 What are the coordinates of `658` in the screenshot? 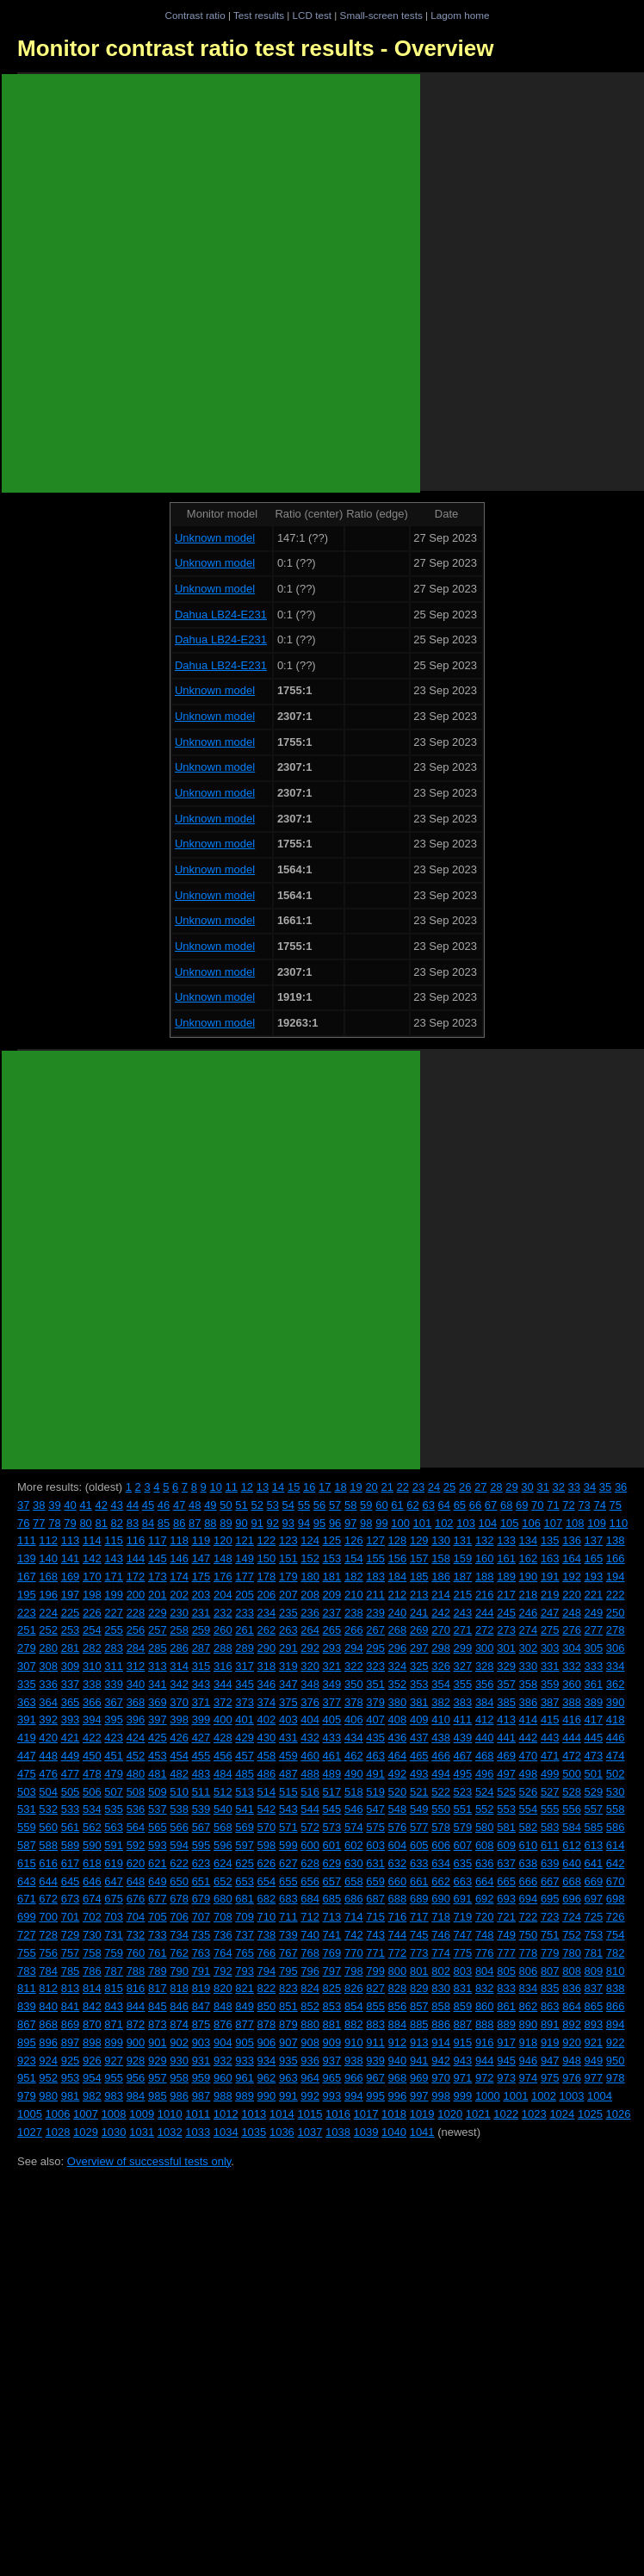 It's located at (353, 1881).